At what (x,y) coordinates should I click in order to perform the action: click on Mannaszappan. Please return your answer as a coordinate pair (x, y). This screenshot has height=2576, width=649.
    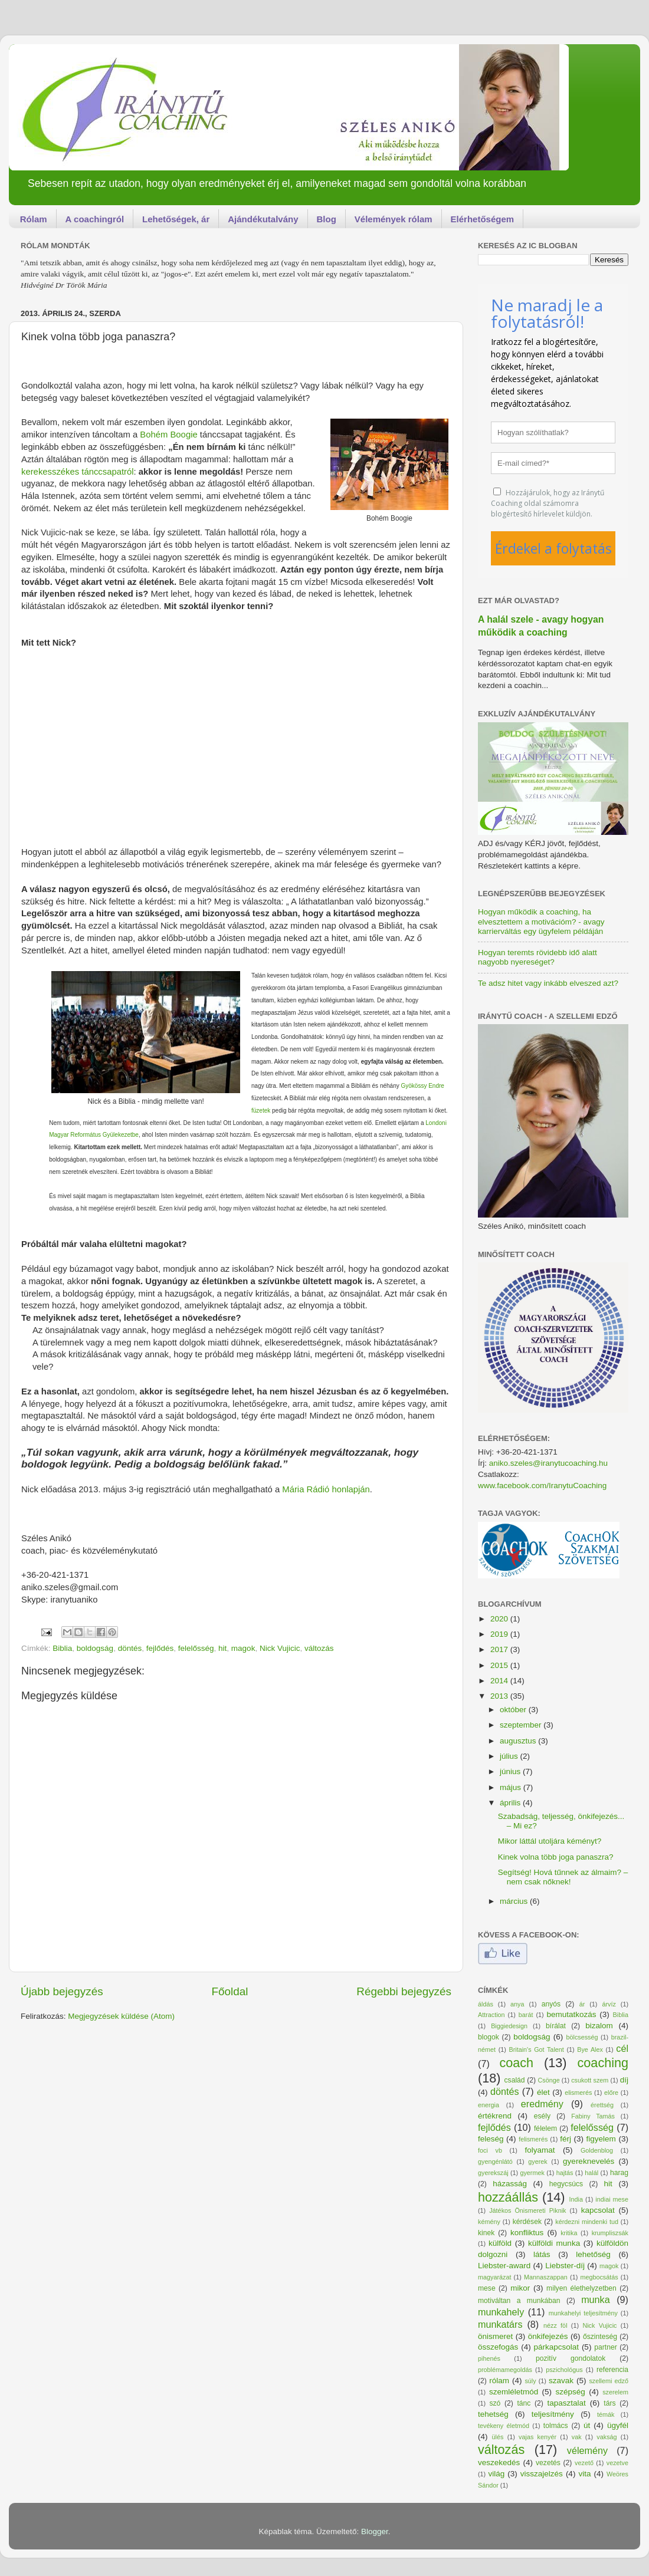
    Looking at the image, I should click on (546, 2277).